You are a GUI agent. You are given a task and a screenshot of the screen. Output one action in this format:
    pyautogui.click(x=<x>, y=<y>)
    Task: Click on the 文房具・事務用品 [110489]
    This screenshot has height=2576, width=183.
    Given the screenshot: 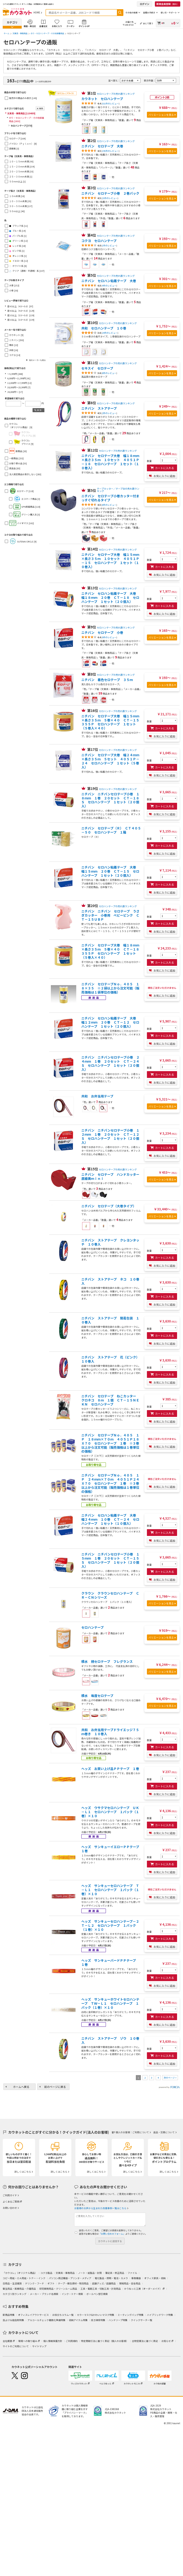 What is the action you would take?
    pyautogui.click(x=21, y=113)
    